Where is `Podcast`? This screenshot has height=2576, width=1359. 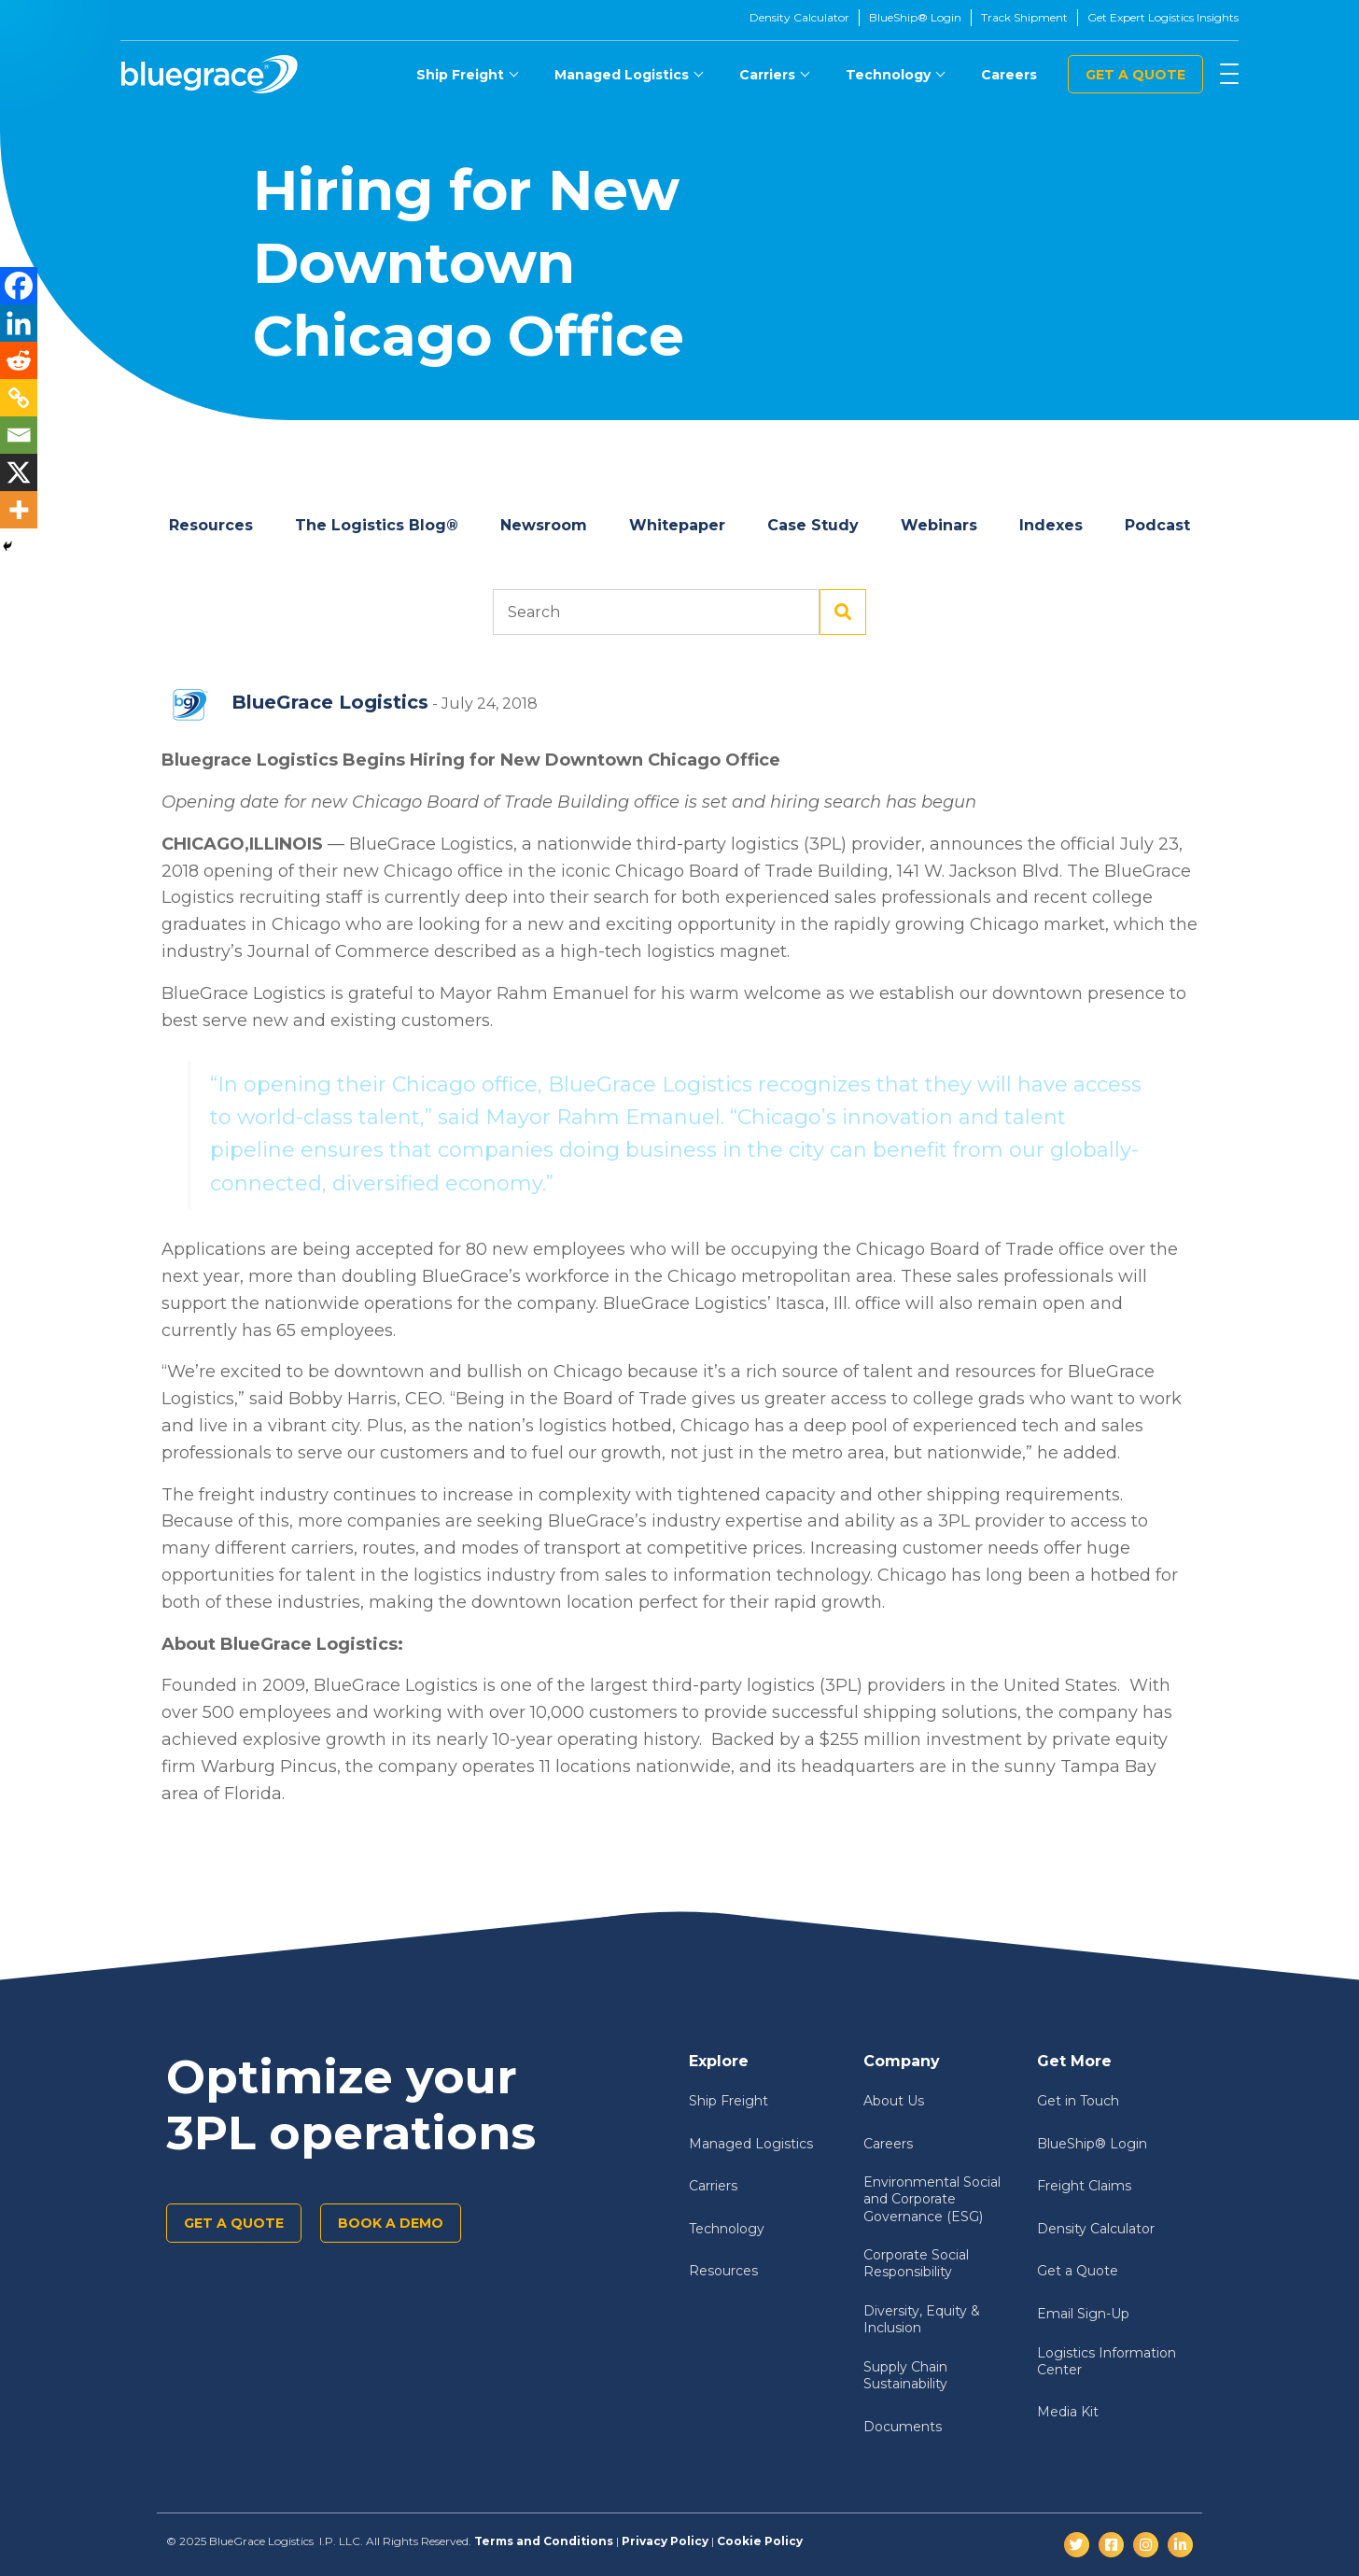 Podcast is located at coordinates (1157, 525).